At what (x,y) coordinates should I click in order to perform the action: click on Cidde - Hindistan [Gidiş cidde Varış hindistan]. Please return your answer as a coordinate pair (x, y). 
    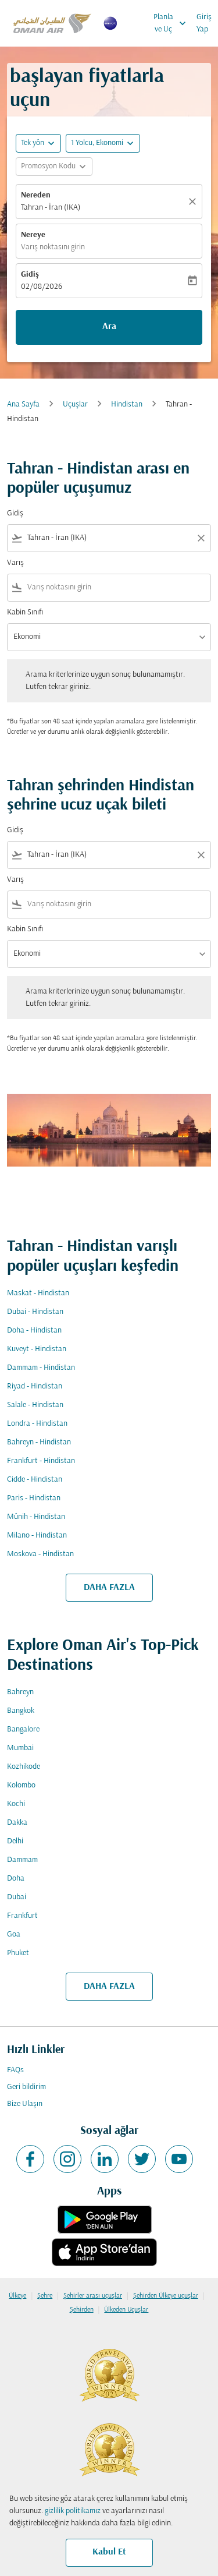
    Looking at the image, I should click on (34, 1479).